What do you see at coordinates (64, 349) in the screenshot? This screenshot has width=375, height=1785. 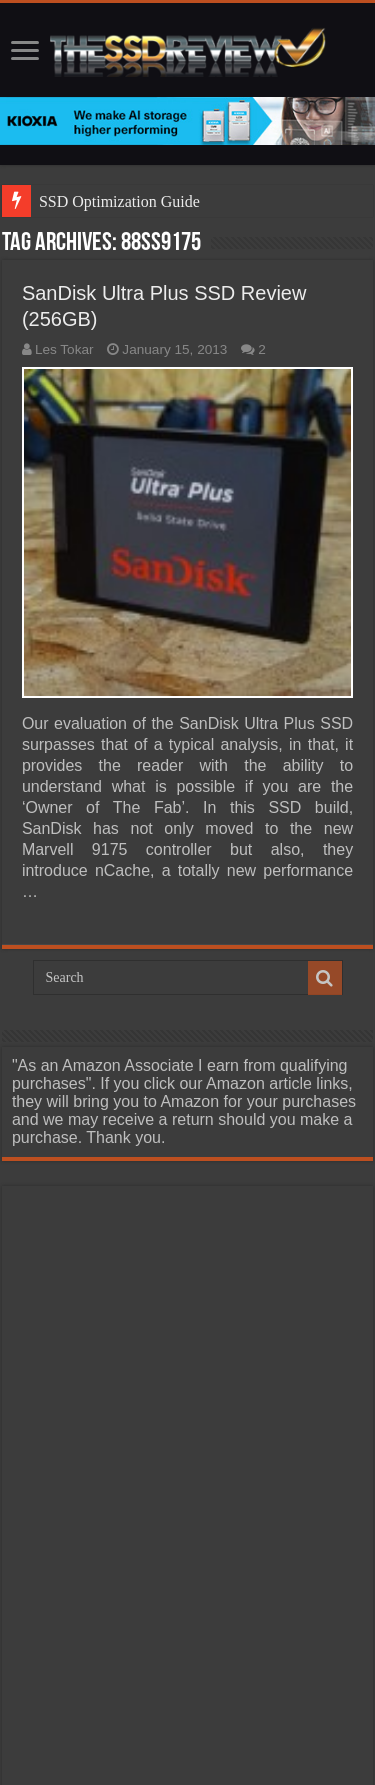 I see `Les Tokar` at bounding box center [64, 349].